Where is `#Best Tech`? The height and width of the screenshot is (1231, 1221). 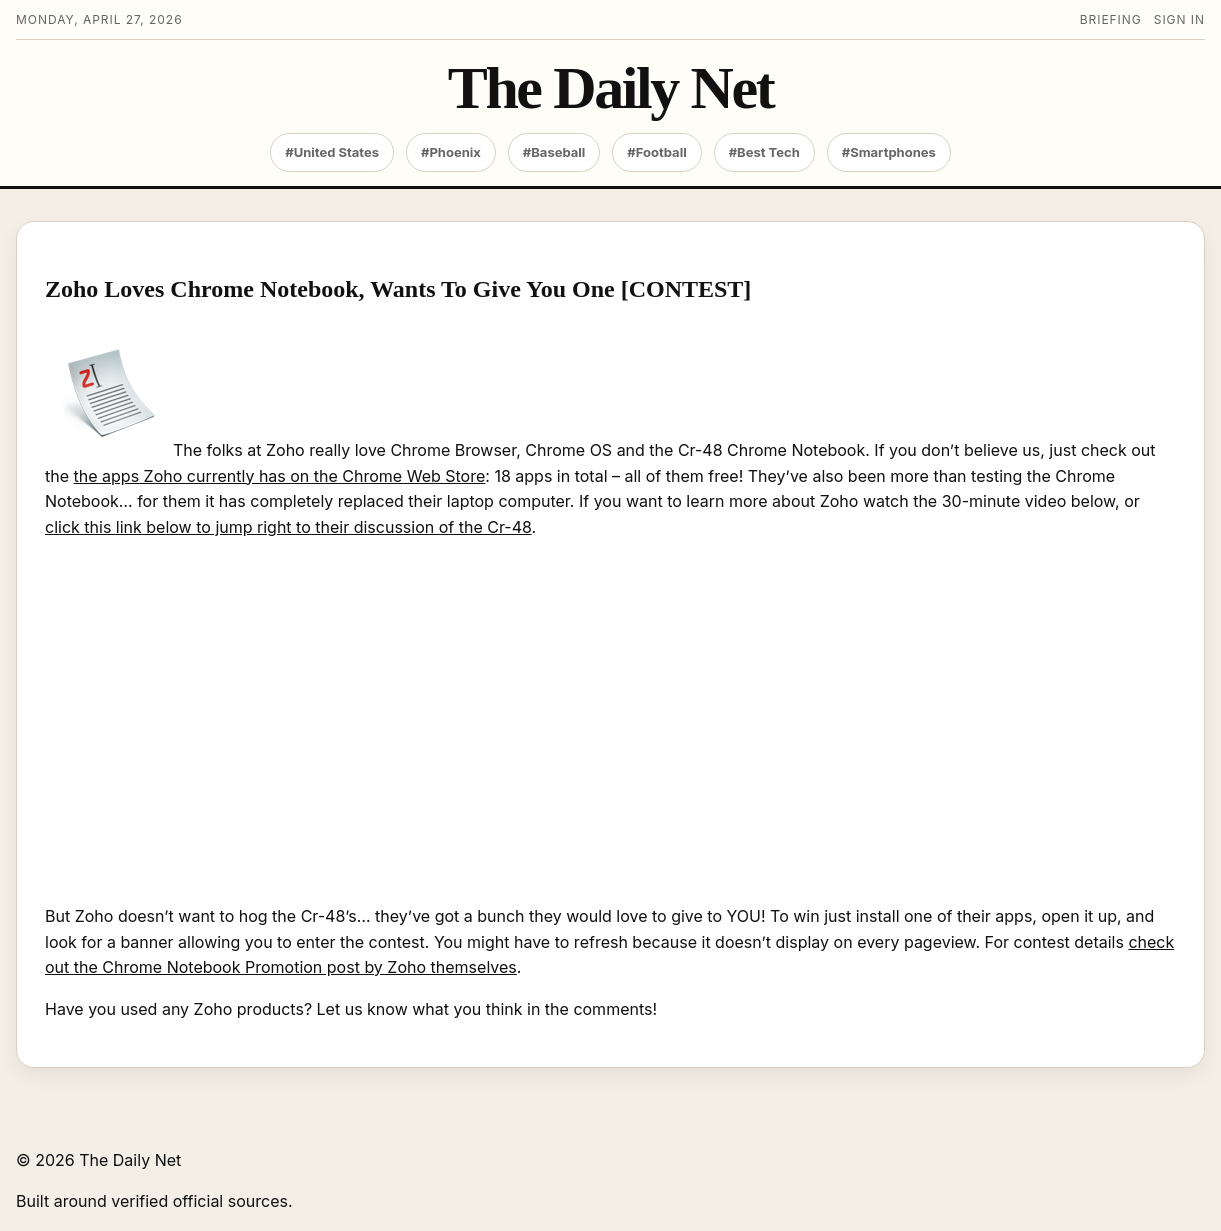 #Best Tech is located at coordinates (764, 152).